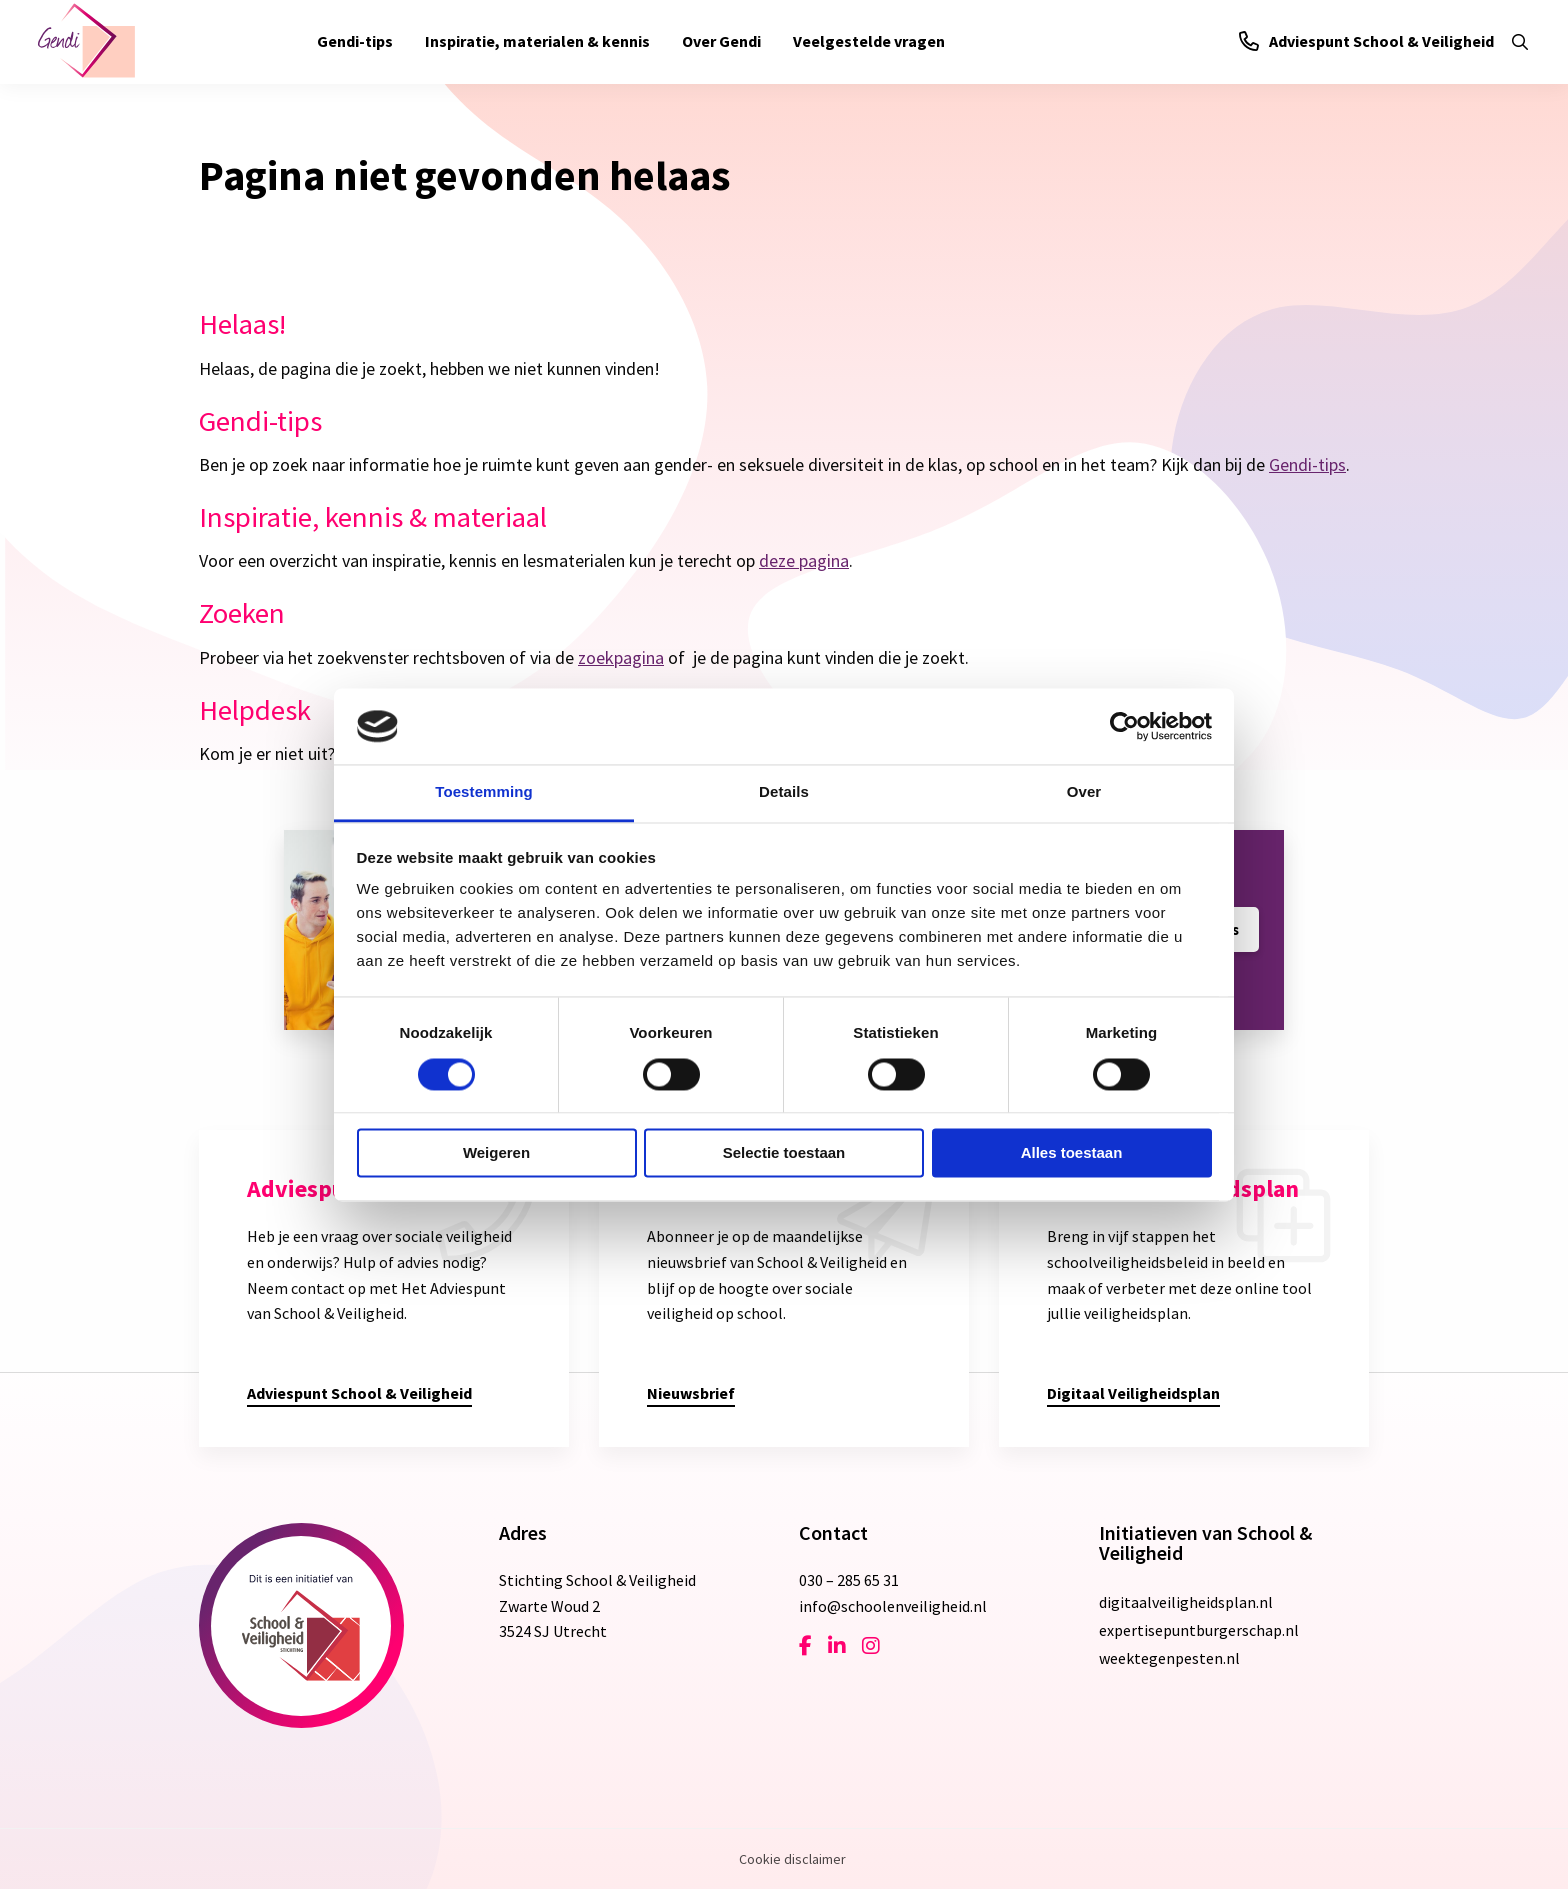 The image size is (1568, 1889). I want to click on expertisepuntburgerschap.nl, so click(1199, 1630).